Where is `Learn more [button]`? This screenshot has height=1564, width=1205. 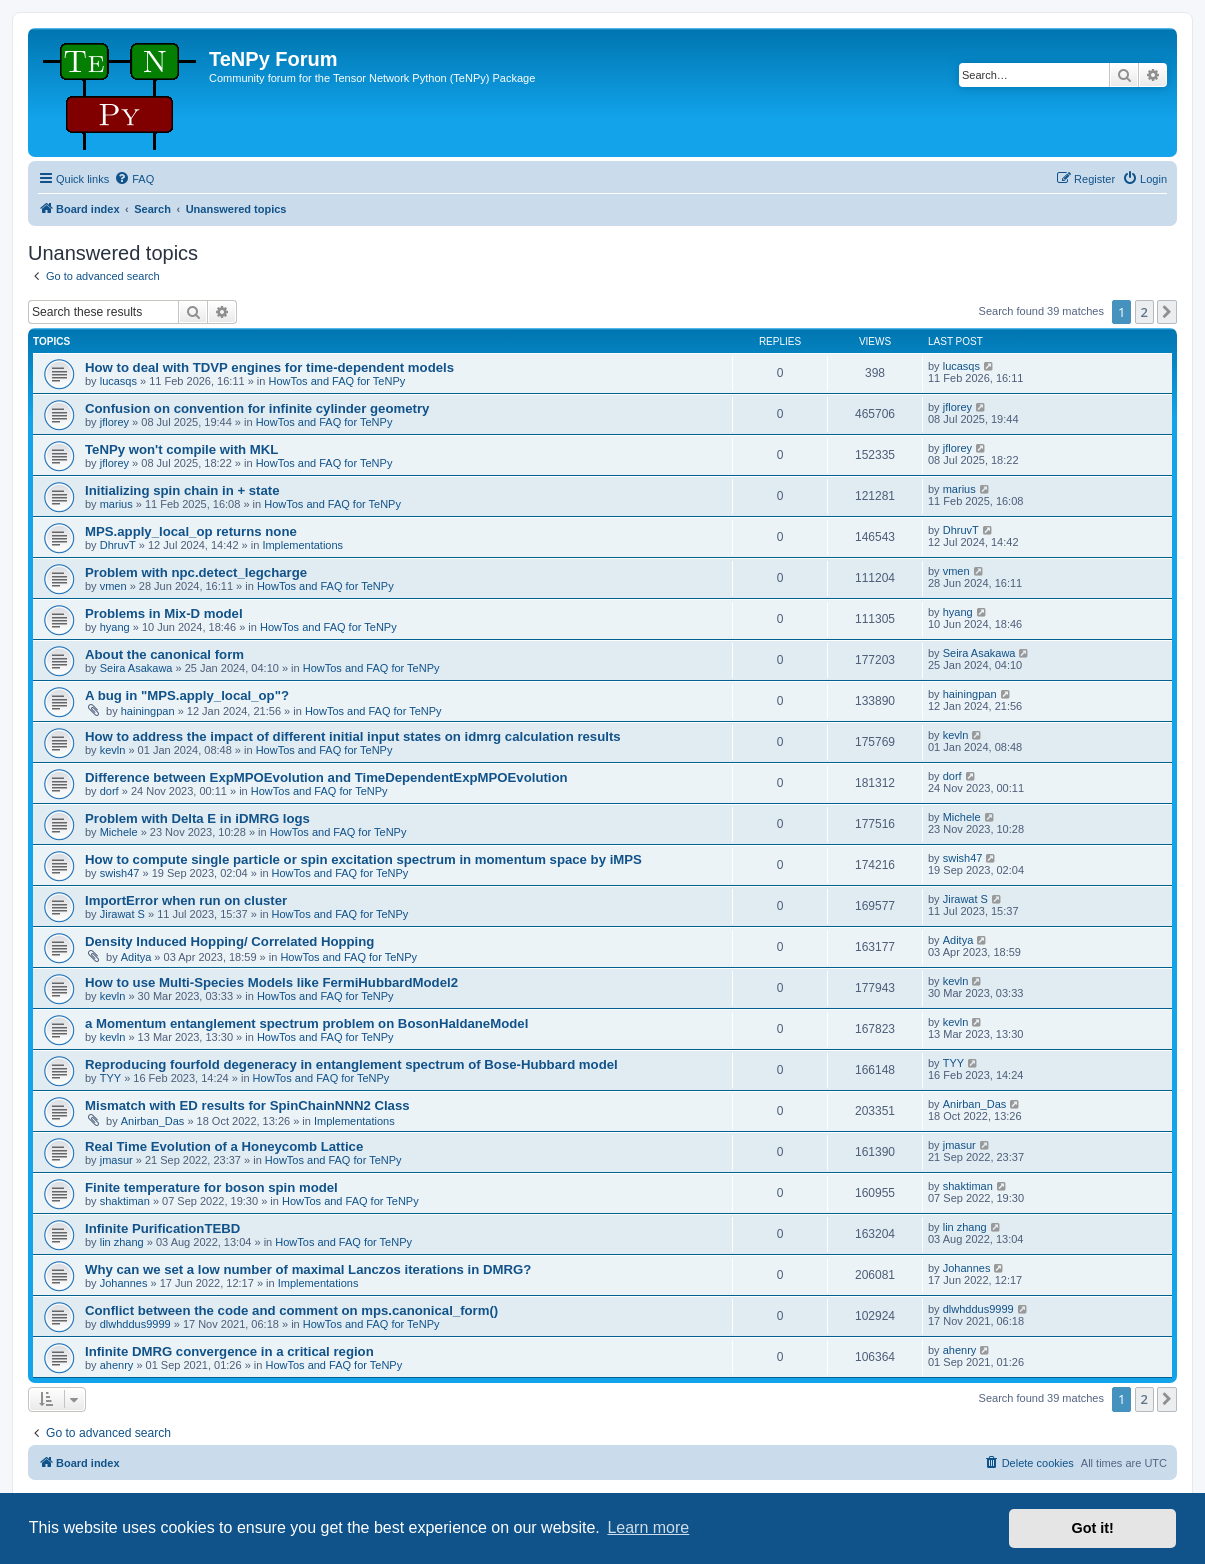 Learn more [button] is located at coordinates (648, 1527).